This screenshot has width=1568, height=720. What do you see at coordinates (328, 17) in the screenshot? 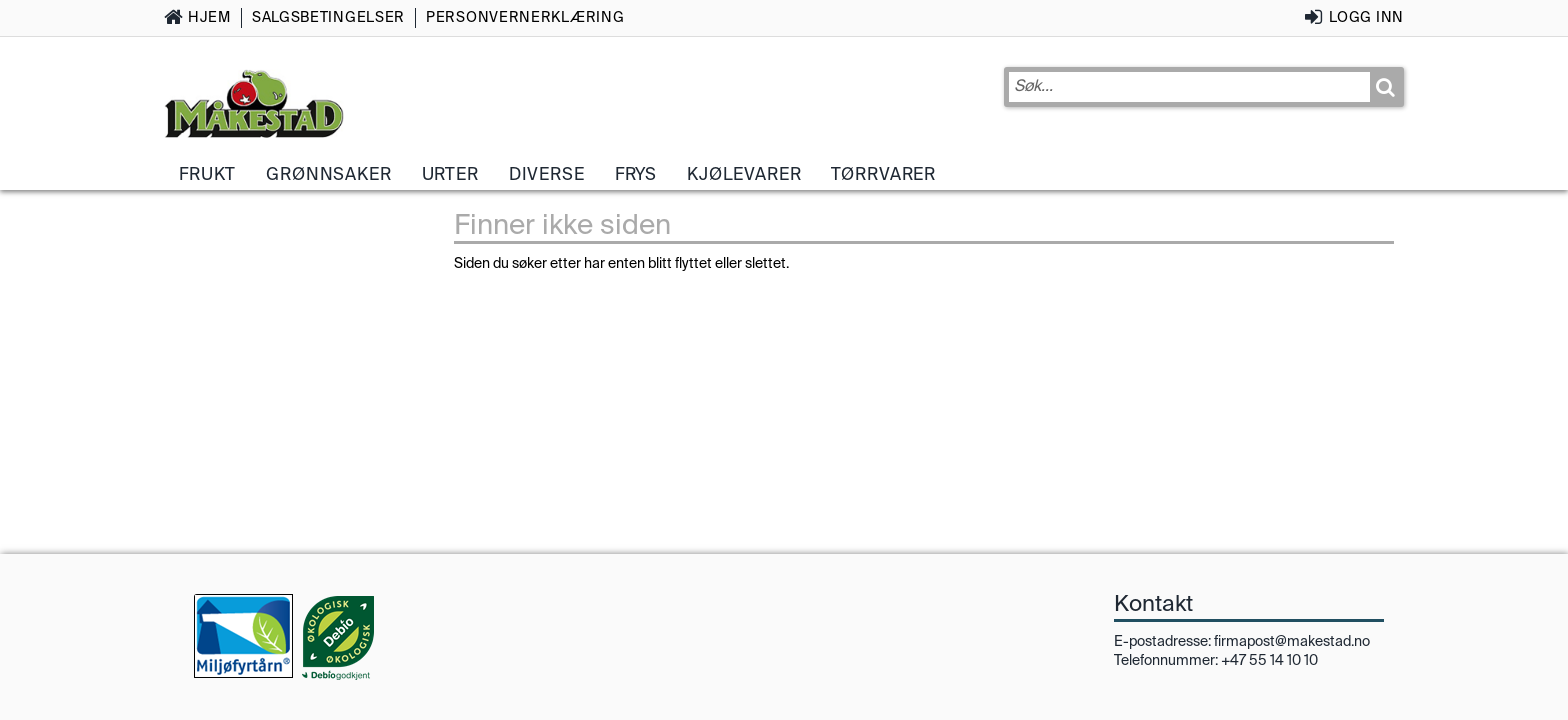
I see `Salgsbetingelser` at bounding box center [328, 17].